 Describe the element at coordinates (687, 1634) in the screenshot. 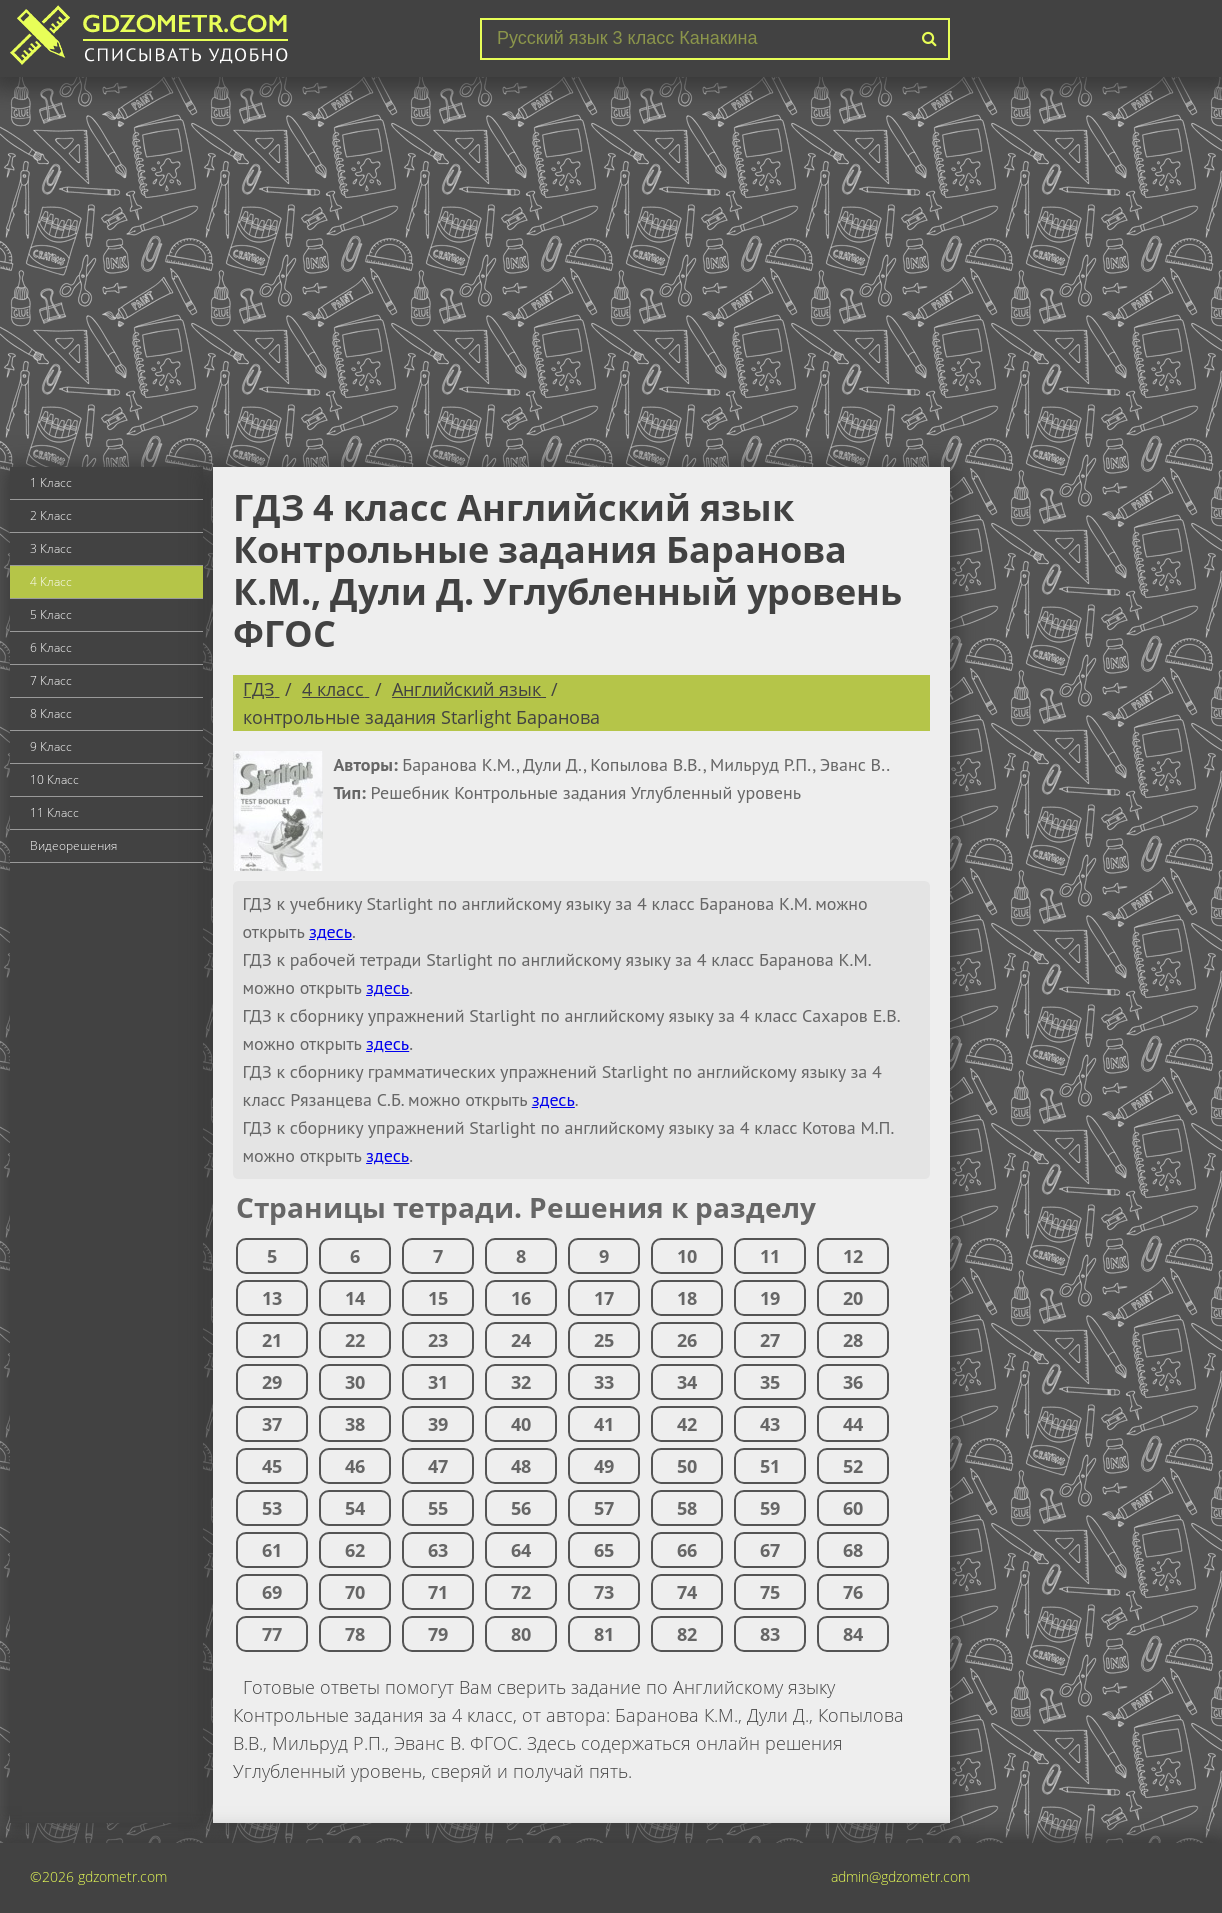

I see `82` at that location.